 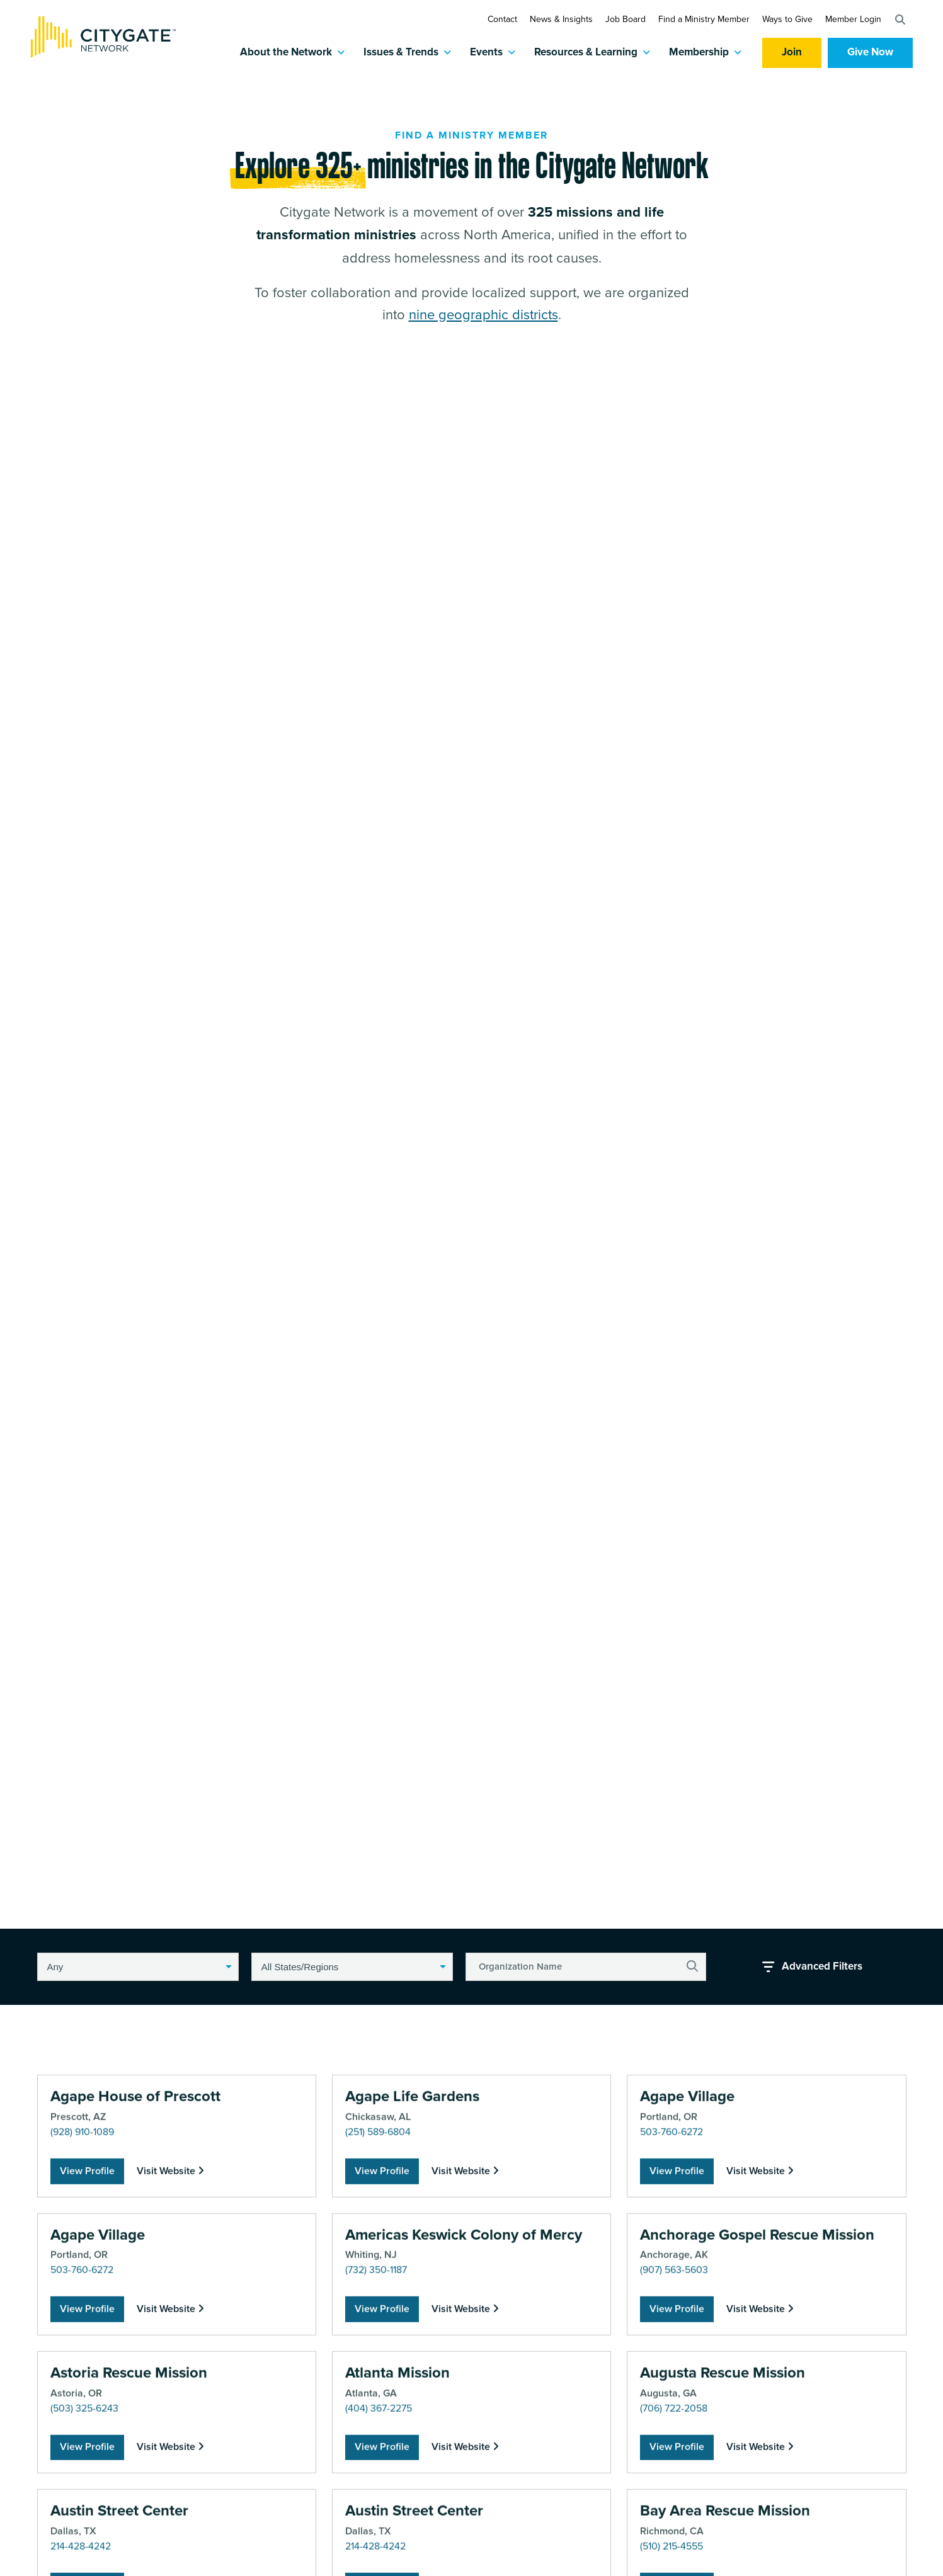 What do you see at coordinates (286, 52) in the screenshot?
I see `About the Network` at bounding box center [286, 52].